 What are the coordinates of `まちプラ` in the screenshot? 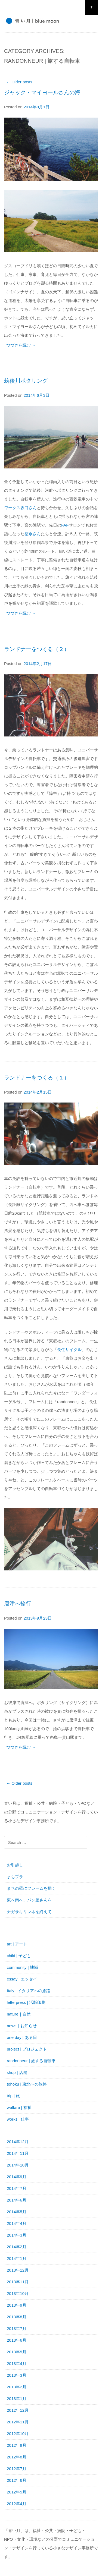 It's located at (15, 1876).